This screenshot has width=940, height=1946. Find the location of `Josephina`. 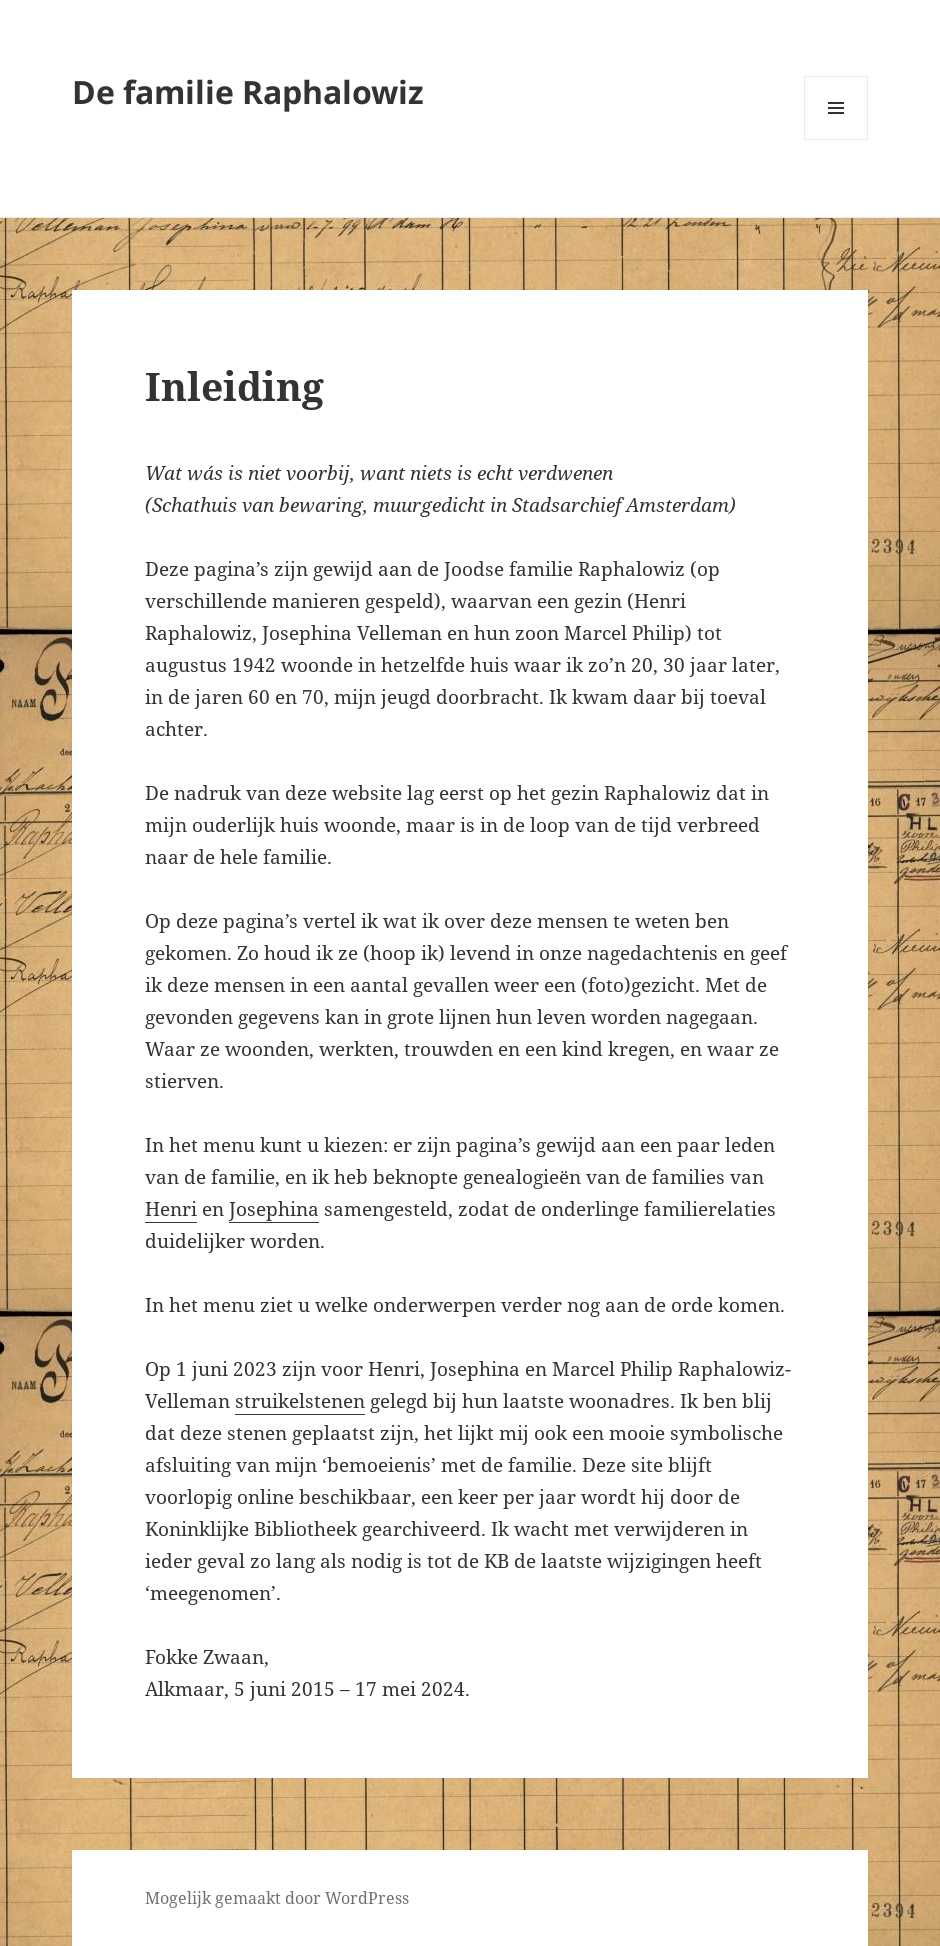

Josephina is located at coordinates (274, 1209).